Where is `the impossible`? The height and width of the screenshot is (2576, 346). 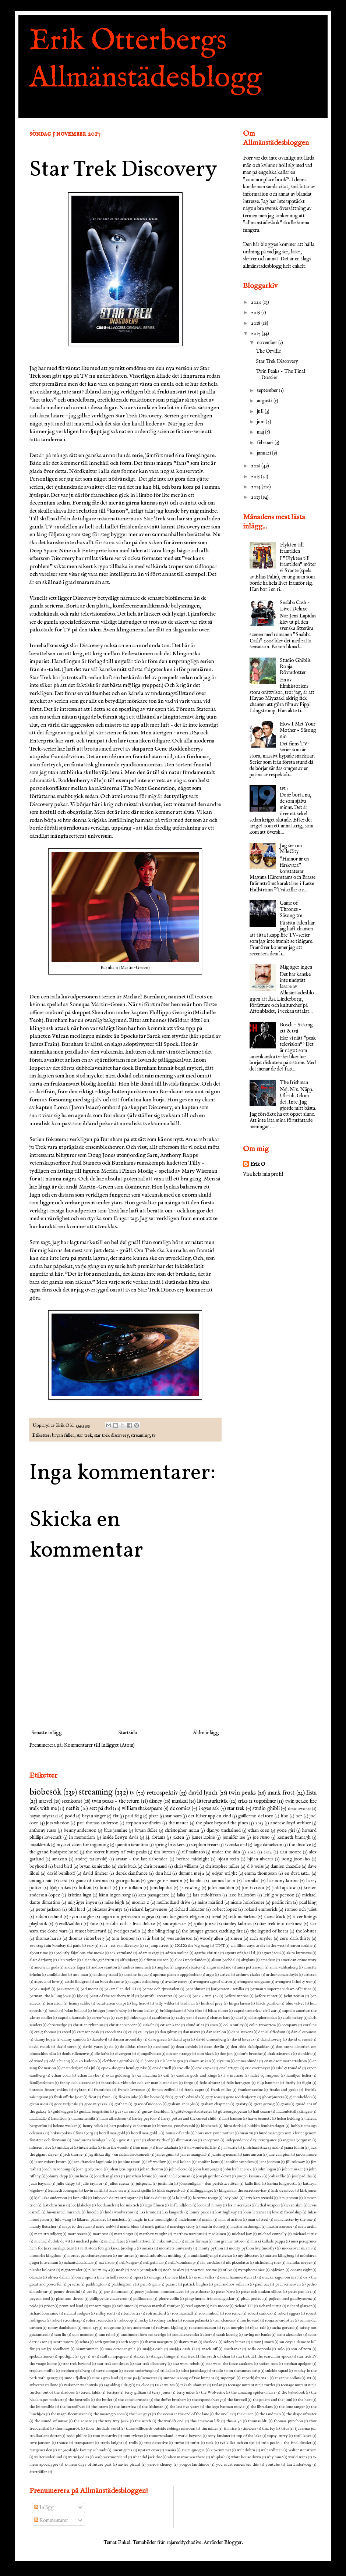 the impossible is located at coordinates (41, 2406).